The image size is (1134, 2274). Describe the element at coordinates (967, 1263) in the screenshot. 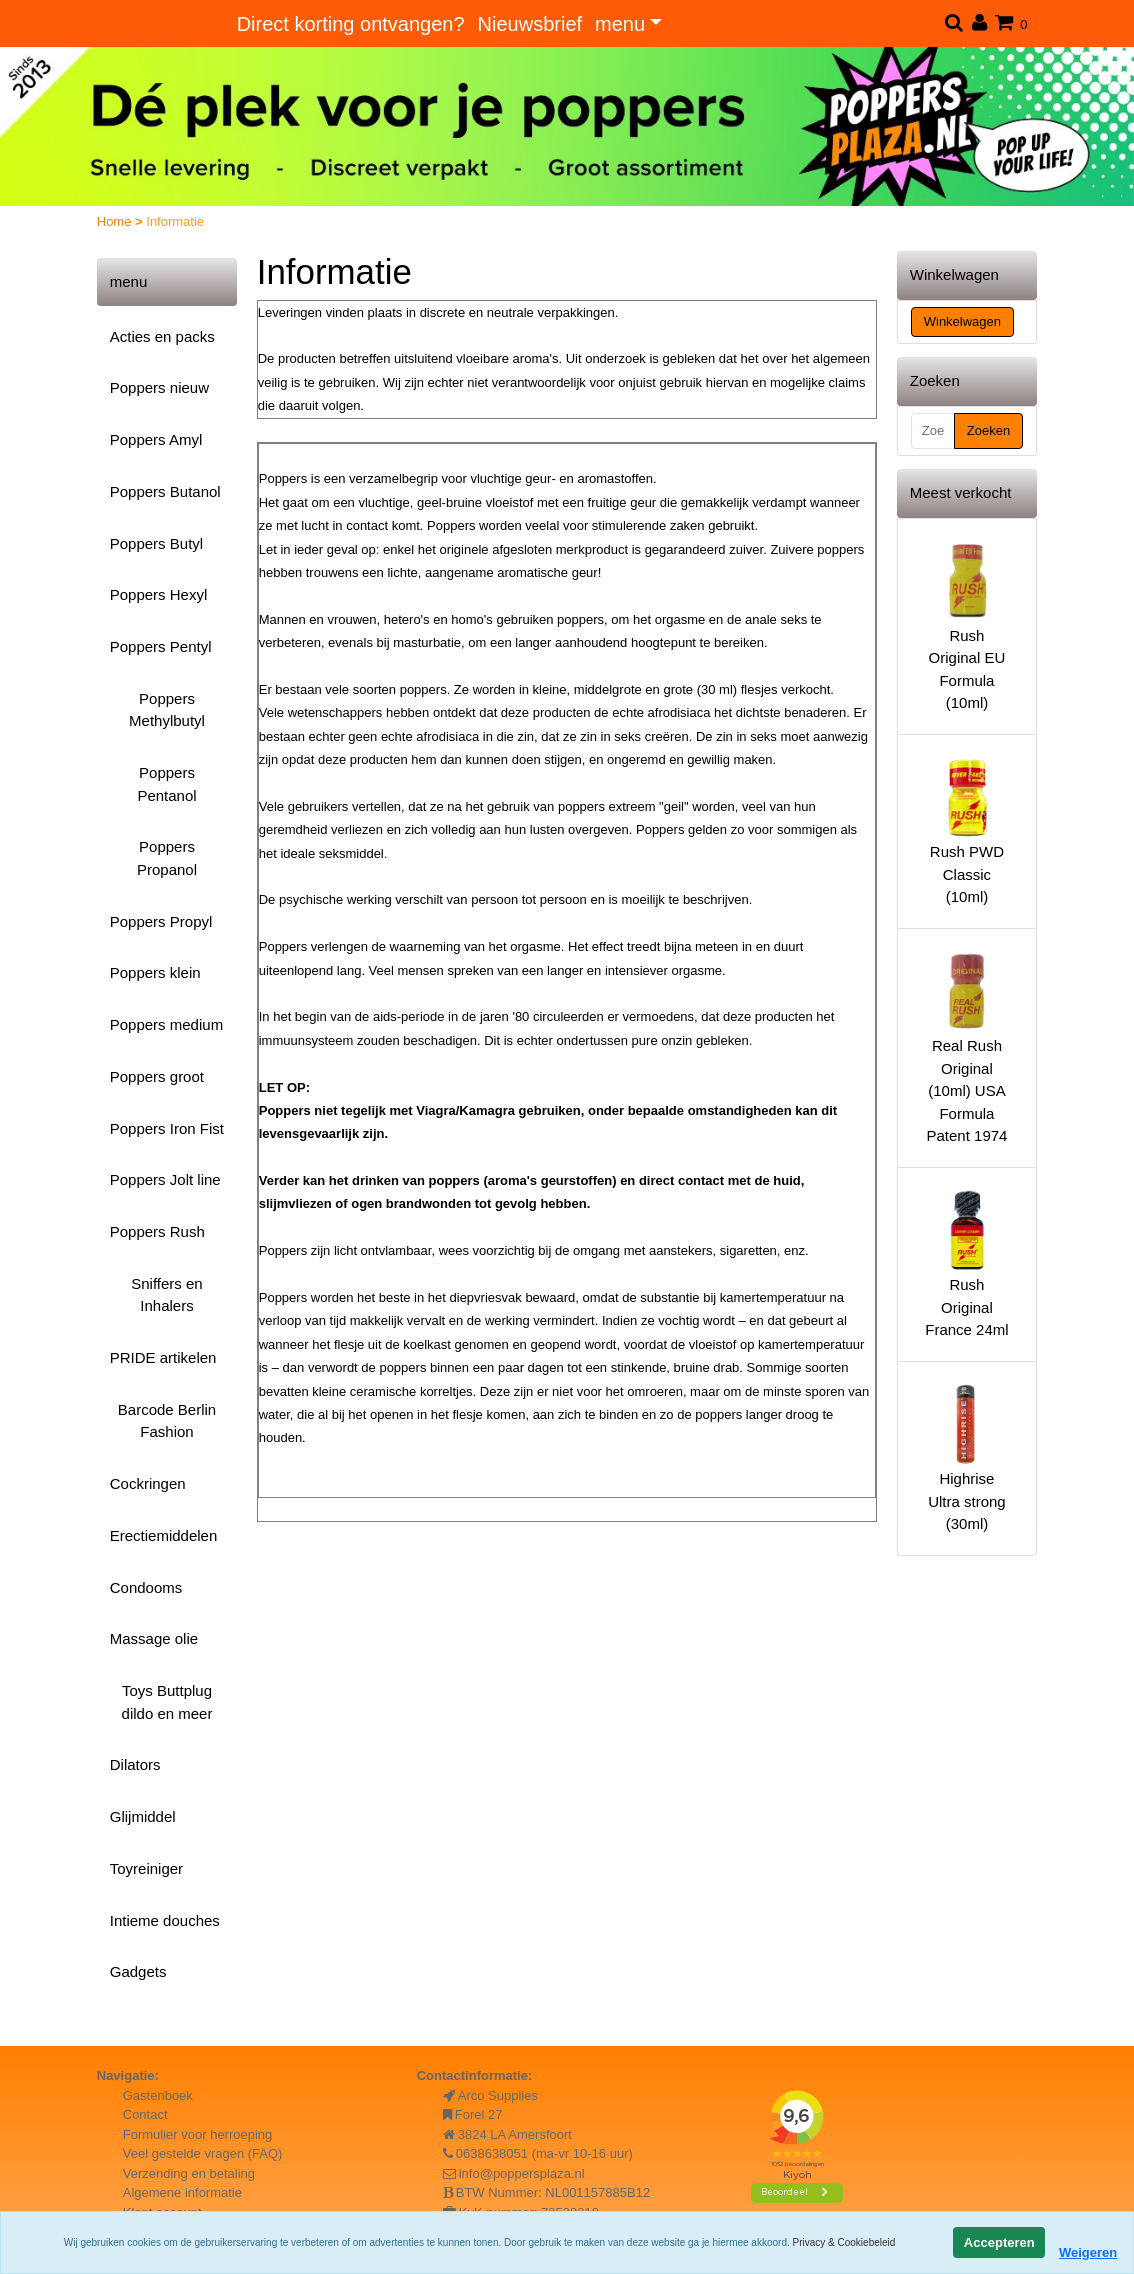

I see `Rush Original France 24ml` at that location.